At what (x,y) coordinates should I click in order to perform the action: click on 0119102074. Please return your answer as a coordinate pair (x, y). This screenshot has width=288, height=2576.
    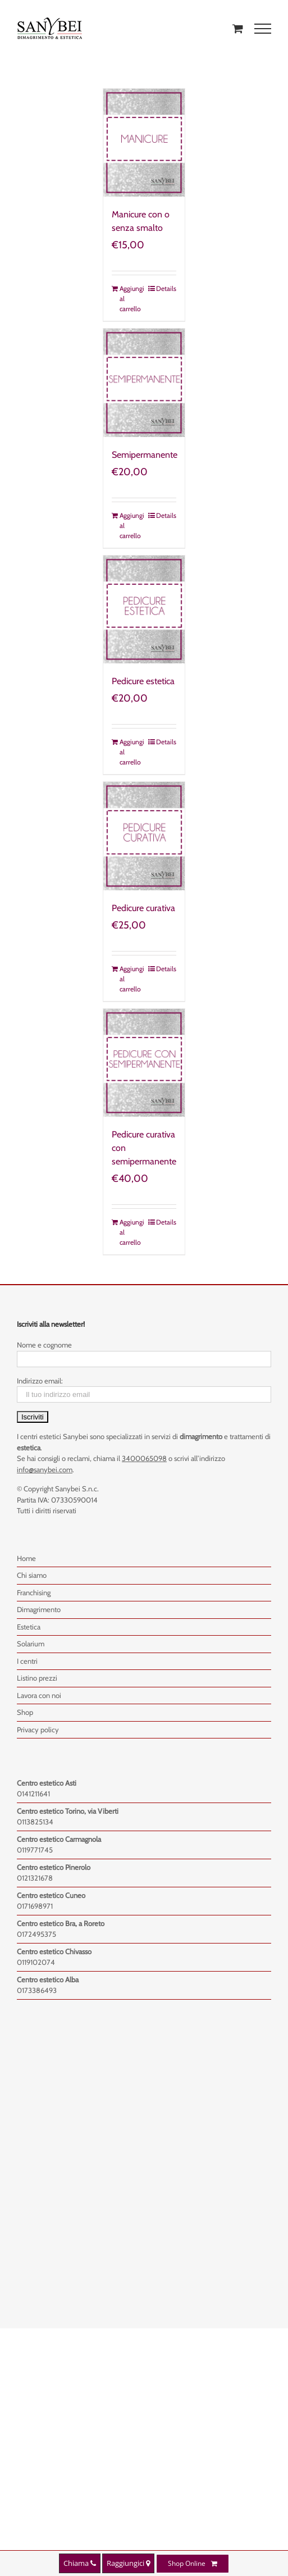
    Looking at the image, I should click on (36, 1962).